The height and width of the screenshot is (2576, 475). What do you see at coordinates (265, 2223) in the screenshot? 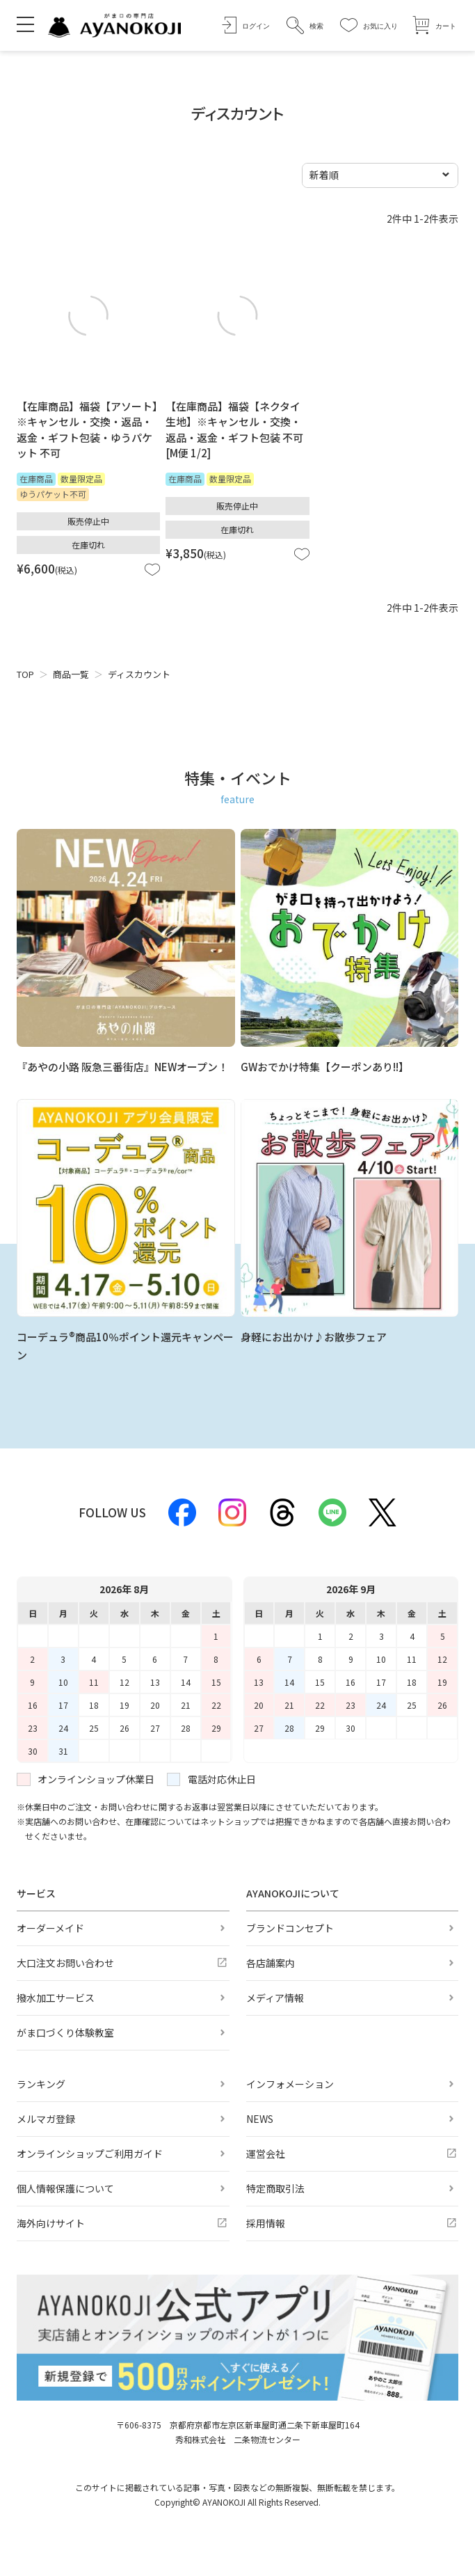
I see `採用情報` at bounding box center [265, 2223].